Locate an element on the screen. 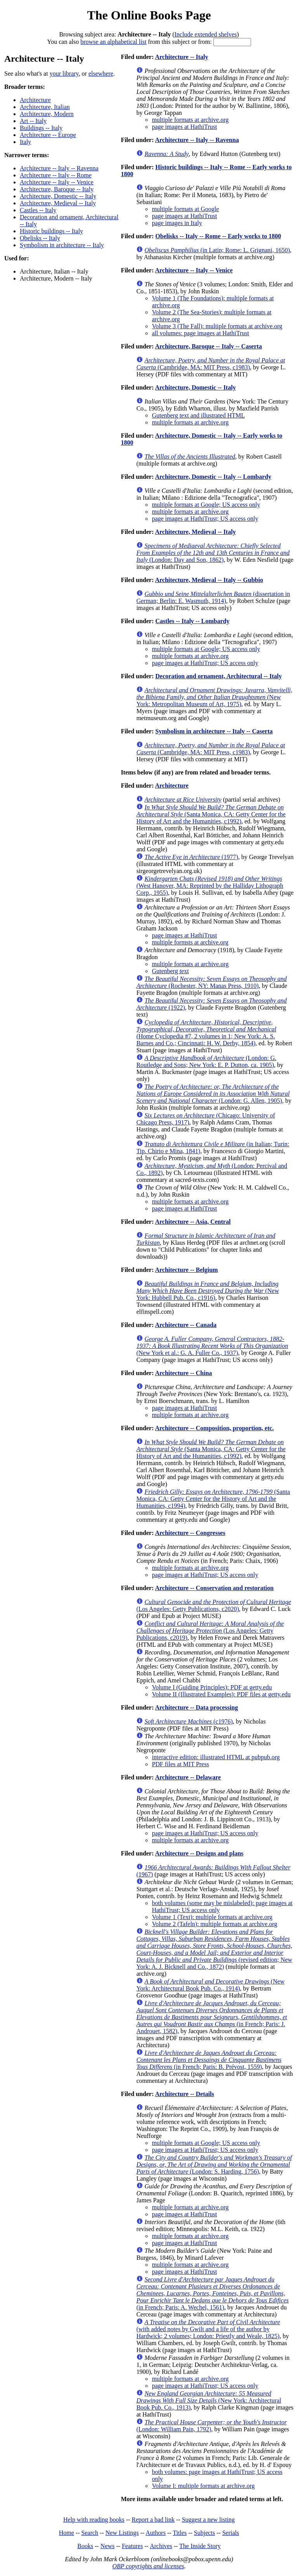 The image size is (298, 2576). Volume 1 (Text): multiple formats at archive.org is located at coordinates (212, 1917).